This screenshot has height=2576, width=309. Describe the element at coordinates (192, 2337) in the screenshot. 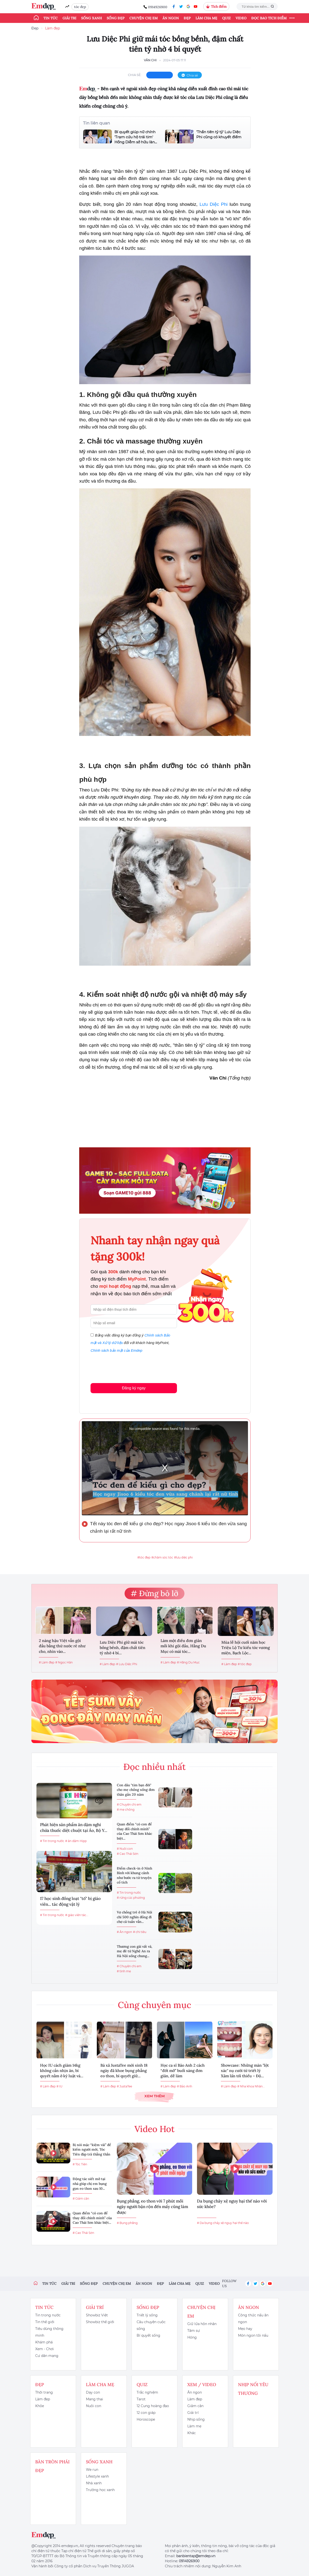

I see `Hóng` at that location.